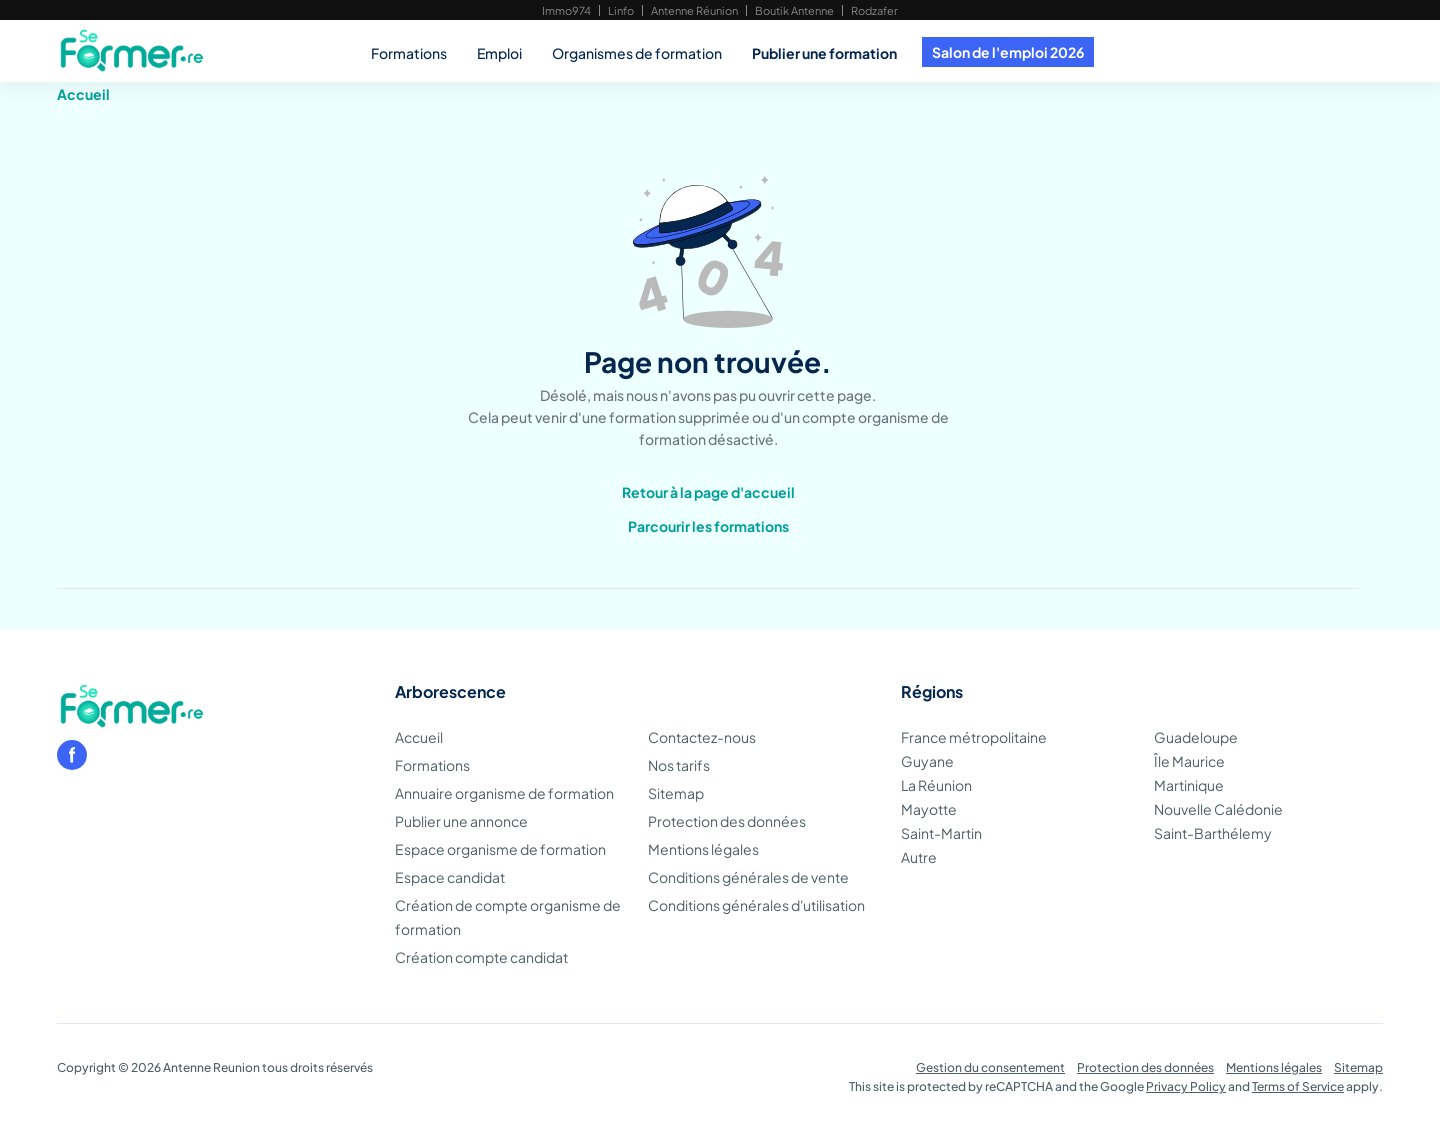  Describe the element at coordinates (1218, 809) in the screenshot. I see `Nouvelle Calédonie` at that location.